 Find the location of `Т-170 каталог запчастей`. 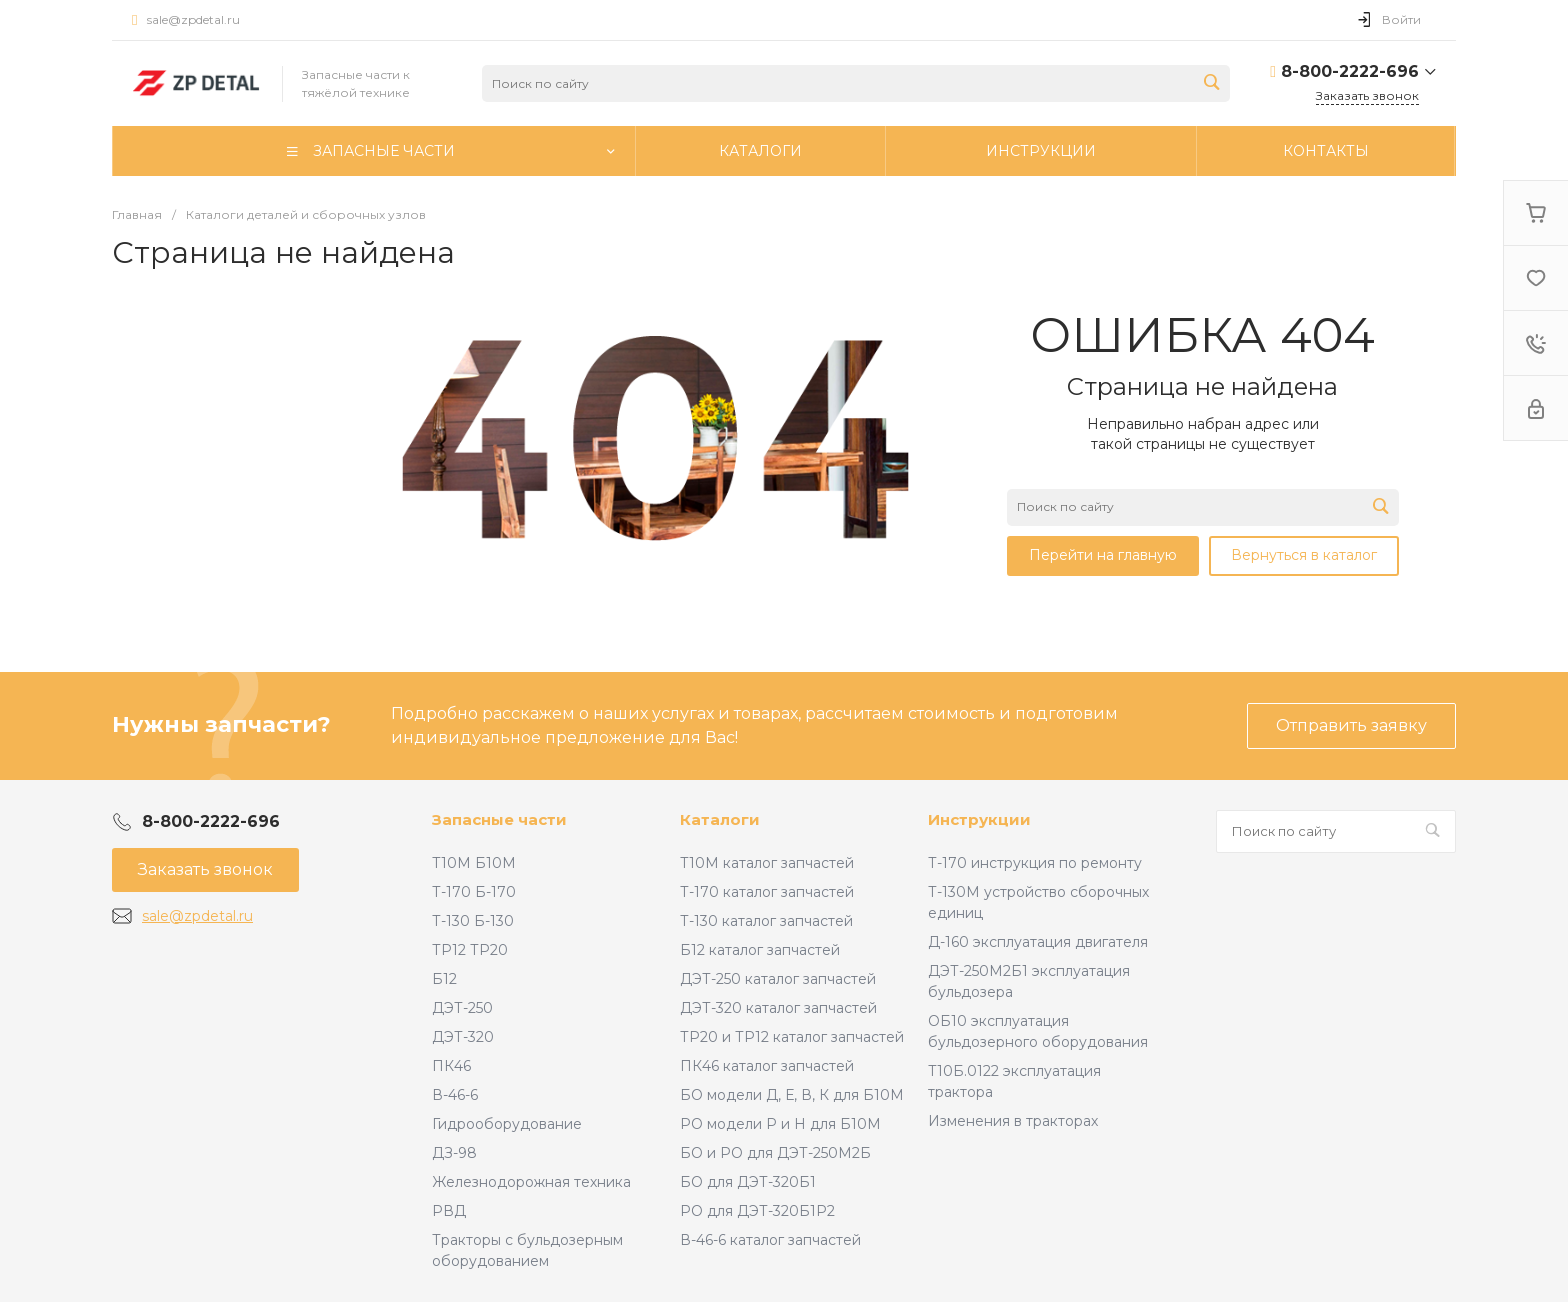

Т-170 каталог запчастей is located at coordinates (767, 892).